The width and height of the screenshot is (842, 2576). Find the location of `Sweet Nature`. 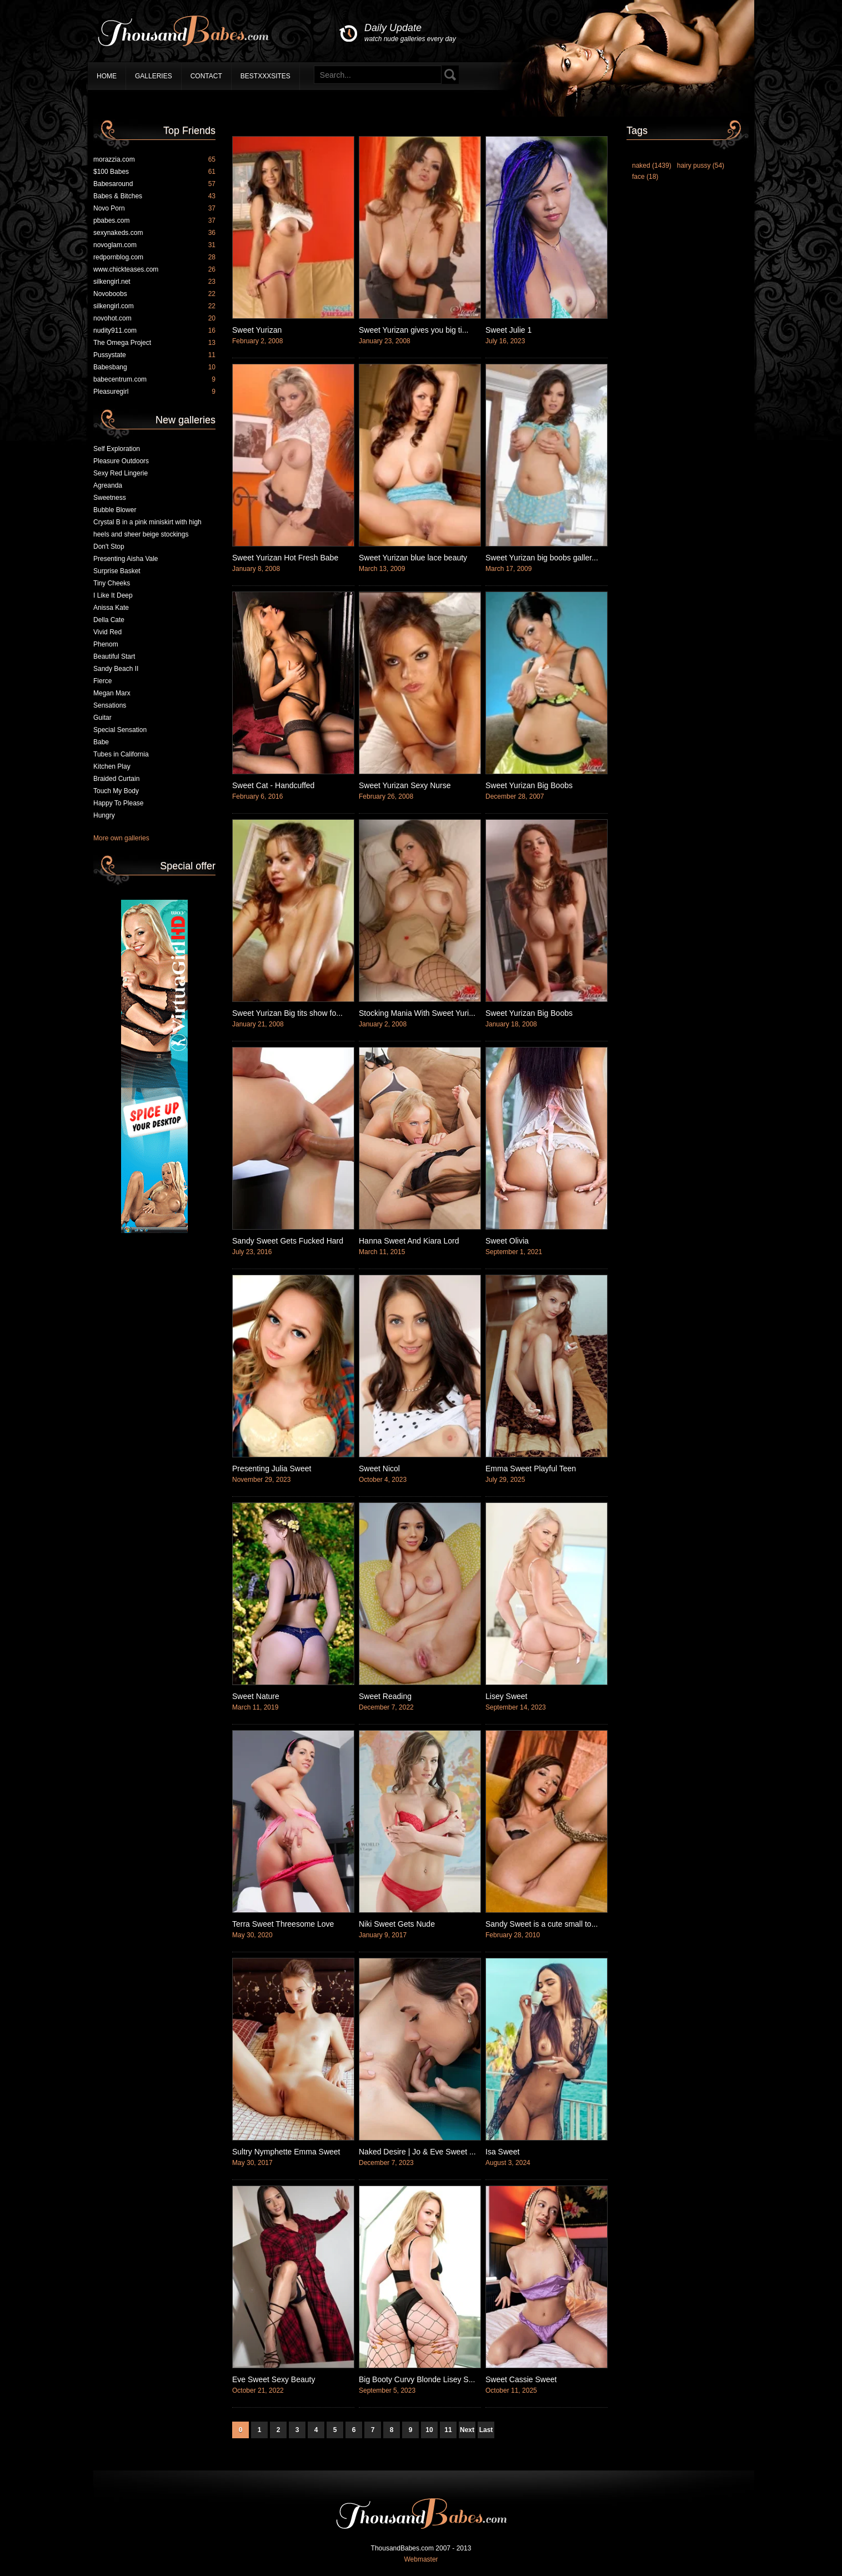

Sweet Nature is located at coordinates (255, 1696).